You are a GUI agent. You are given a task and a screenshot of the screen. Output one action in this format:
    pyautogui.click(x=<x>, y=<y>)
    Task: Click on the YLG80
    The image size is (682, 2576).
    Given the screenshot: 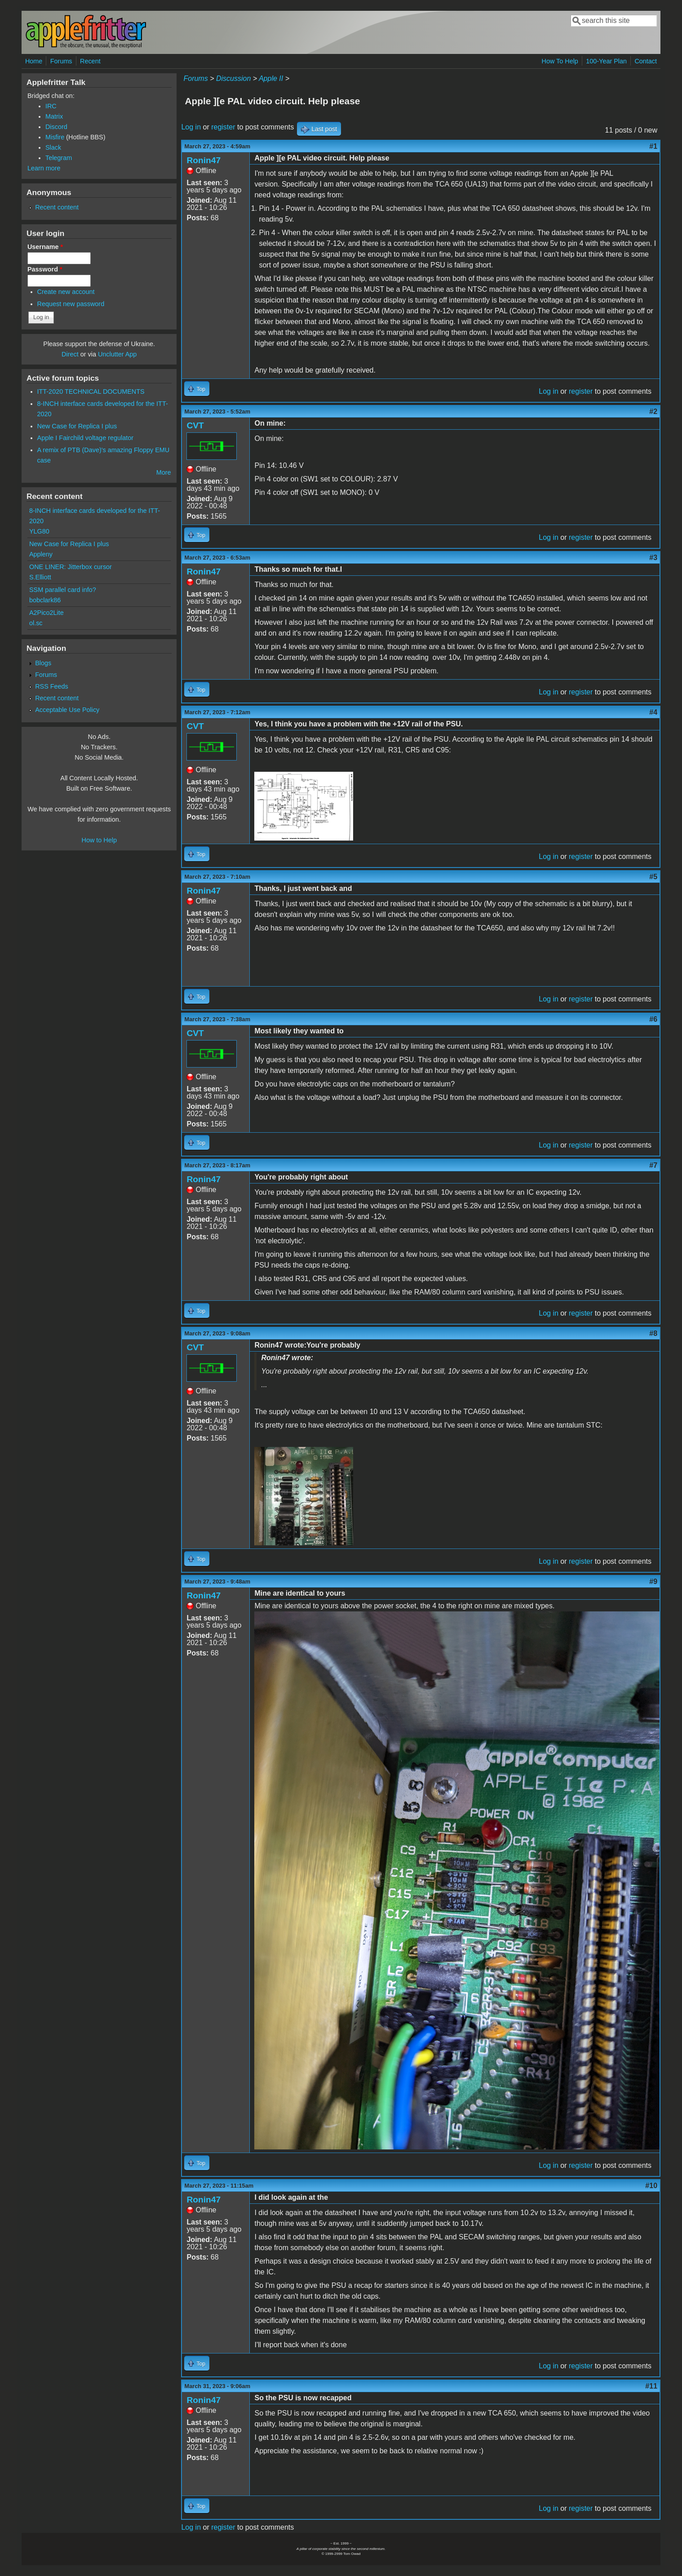 What is the action you would take?
    pyautogui.click(x=39, y=531)
    